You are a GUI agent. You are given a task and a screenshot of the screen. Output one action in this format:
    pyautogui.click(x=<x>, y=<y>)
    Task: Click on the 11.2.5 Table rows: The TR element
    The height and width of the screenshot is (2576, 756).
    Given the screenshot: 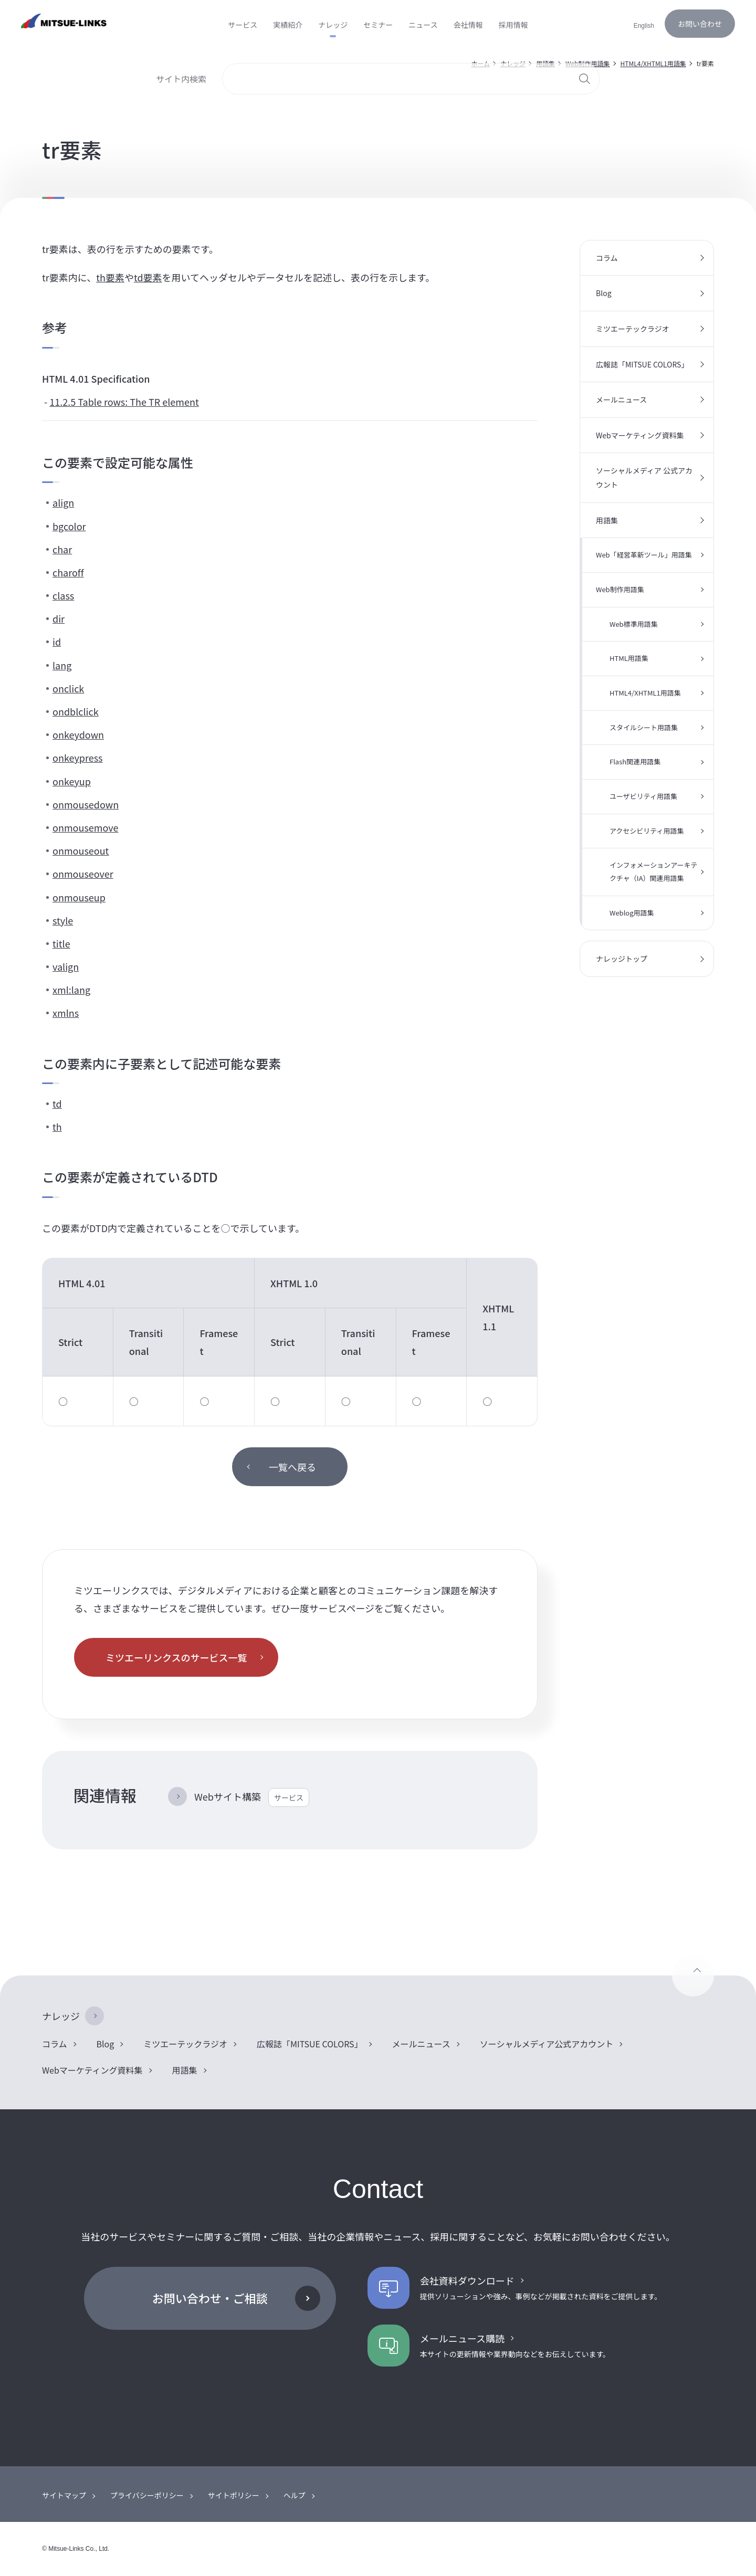 What is the action you would take?
    pyautogui.click(x=123, y=401)
    